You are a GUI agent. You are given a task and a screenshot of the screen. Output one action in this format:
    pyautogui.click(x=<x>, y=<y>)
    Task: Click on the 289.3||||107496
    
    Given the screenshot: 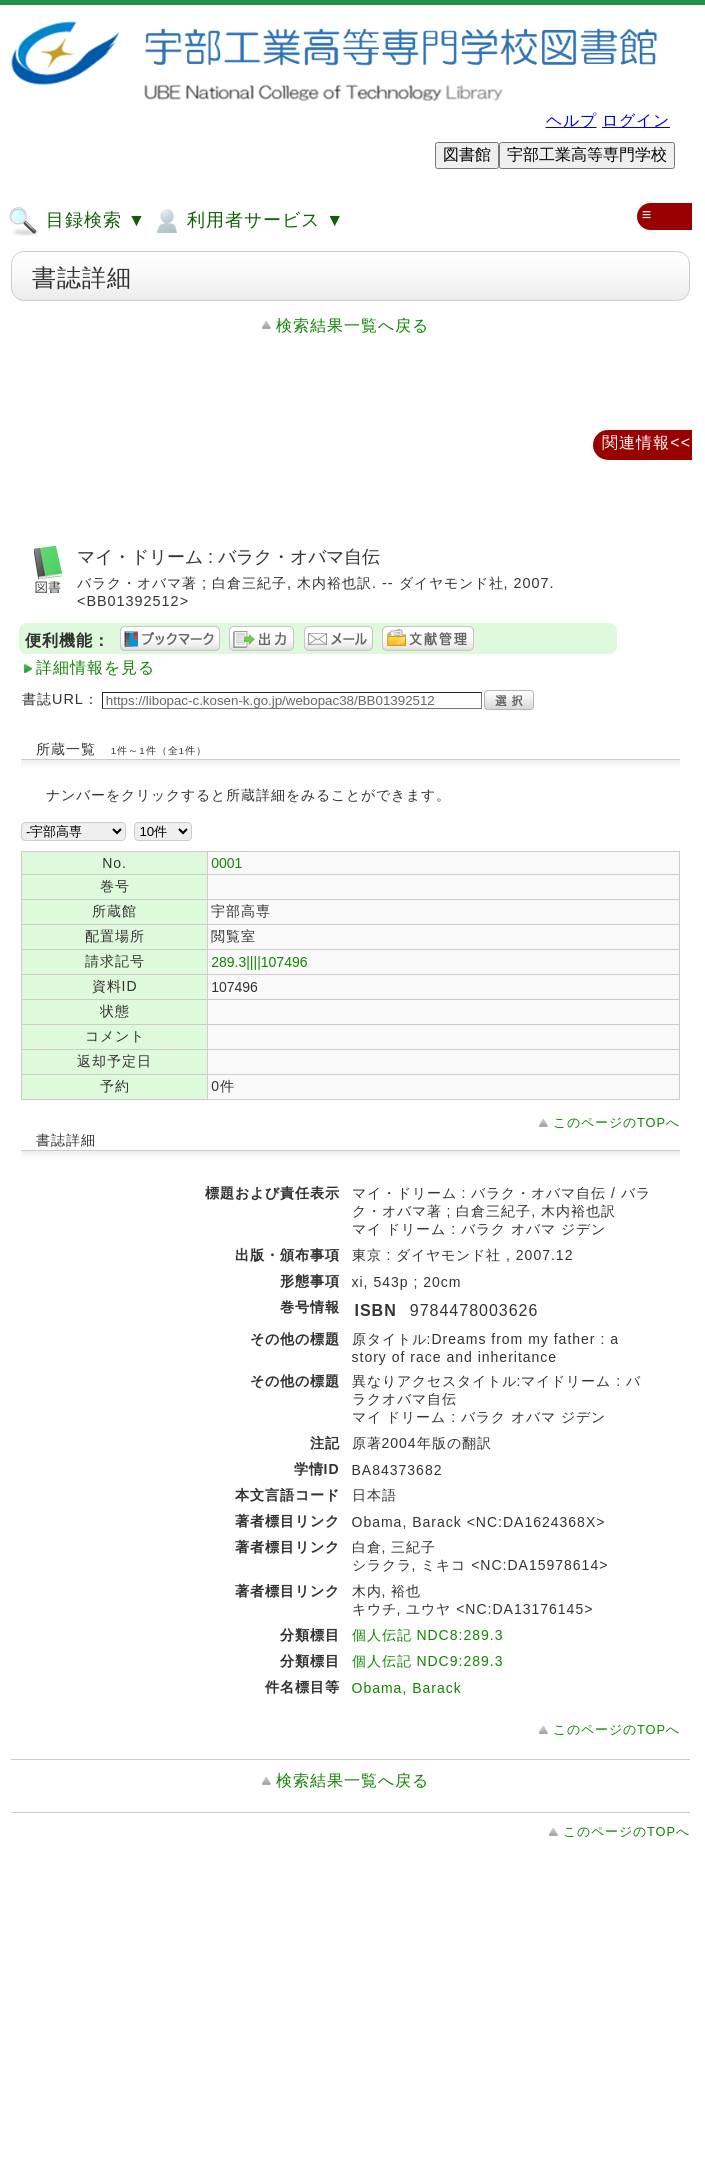 What is the action you would take?
    pyautogui.click(x=259, y=962)
    